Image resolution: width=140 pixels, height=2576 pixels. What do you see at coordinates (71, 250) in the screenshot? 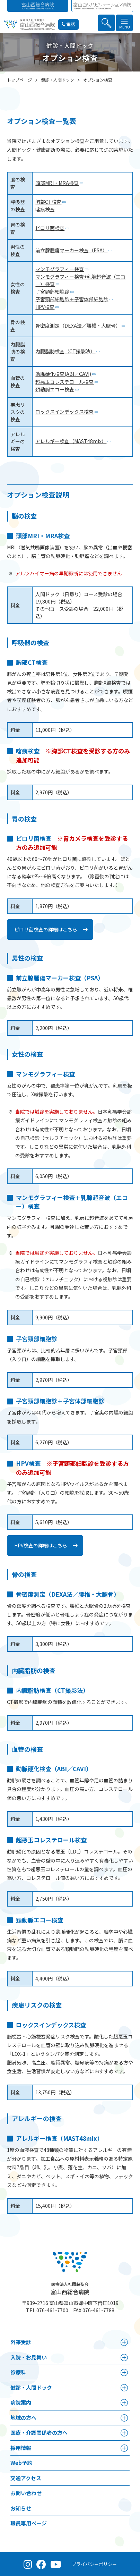
I see `前立腺腫瘍マーカー検査（PSA）` at bounding box center [71, 250].